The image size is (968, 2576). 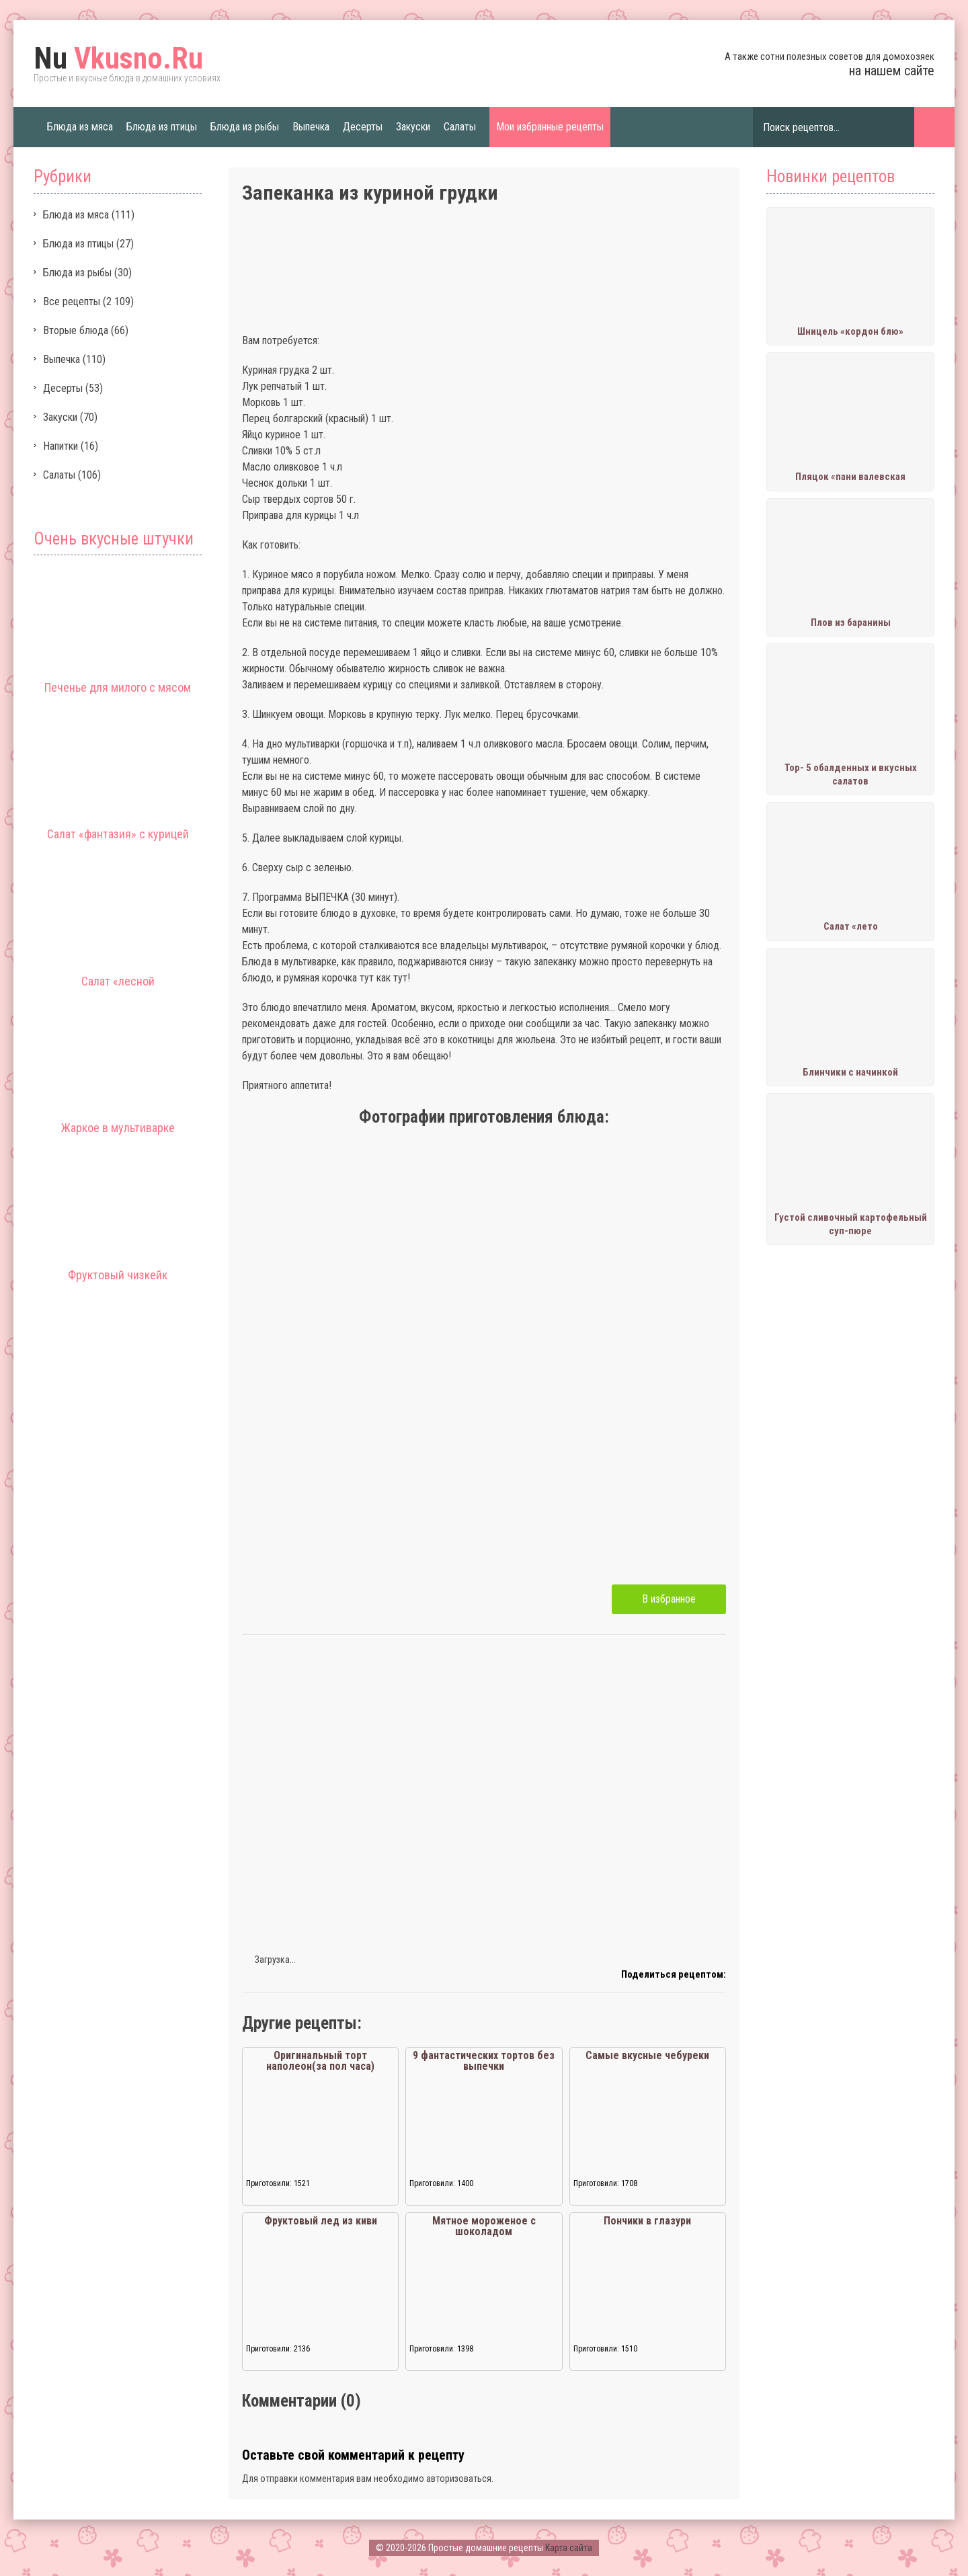 What do you see at coordinates (310, 126) in the screenshot?
I see `Выпечка` at bounding box center [310, 126].